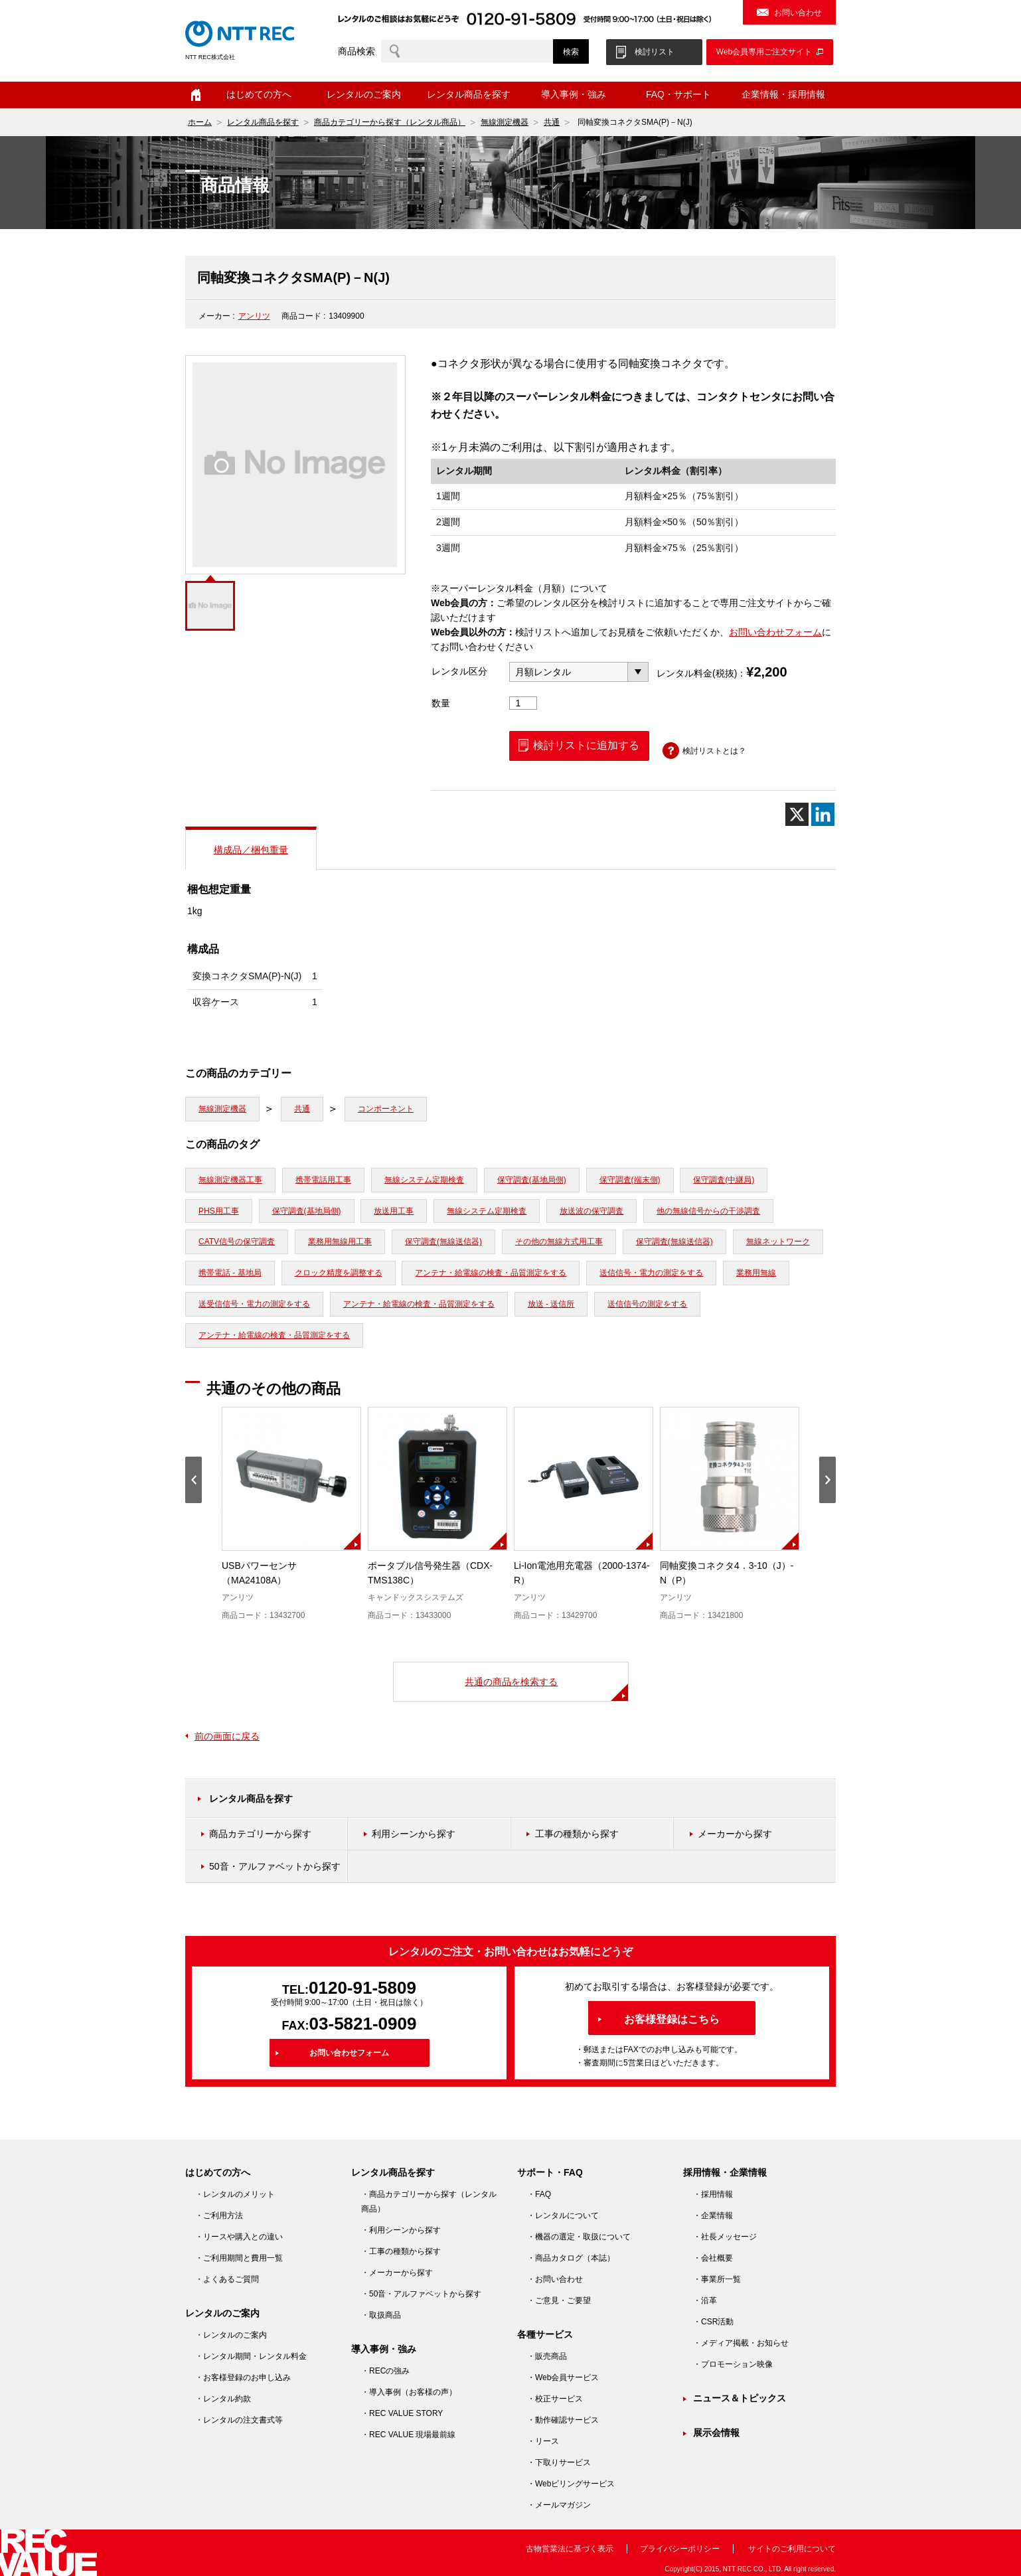  I want to click on レンタル区分, so click(459, 671).